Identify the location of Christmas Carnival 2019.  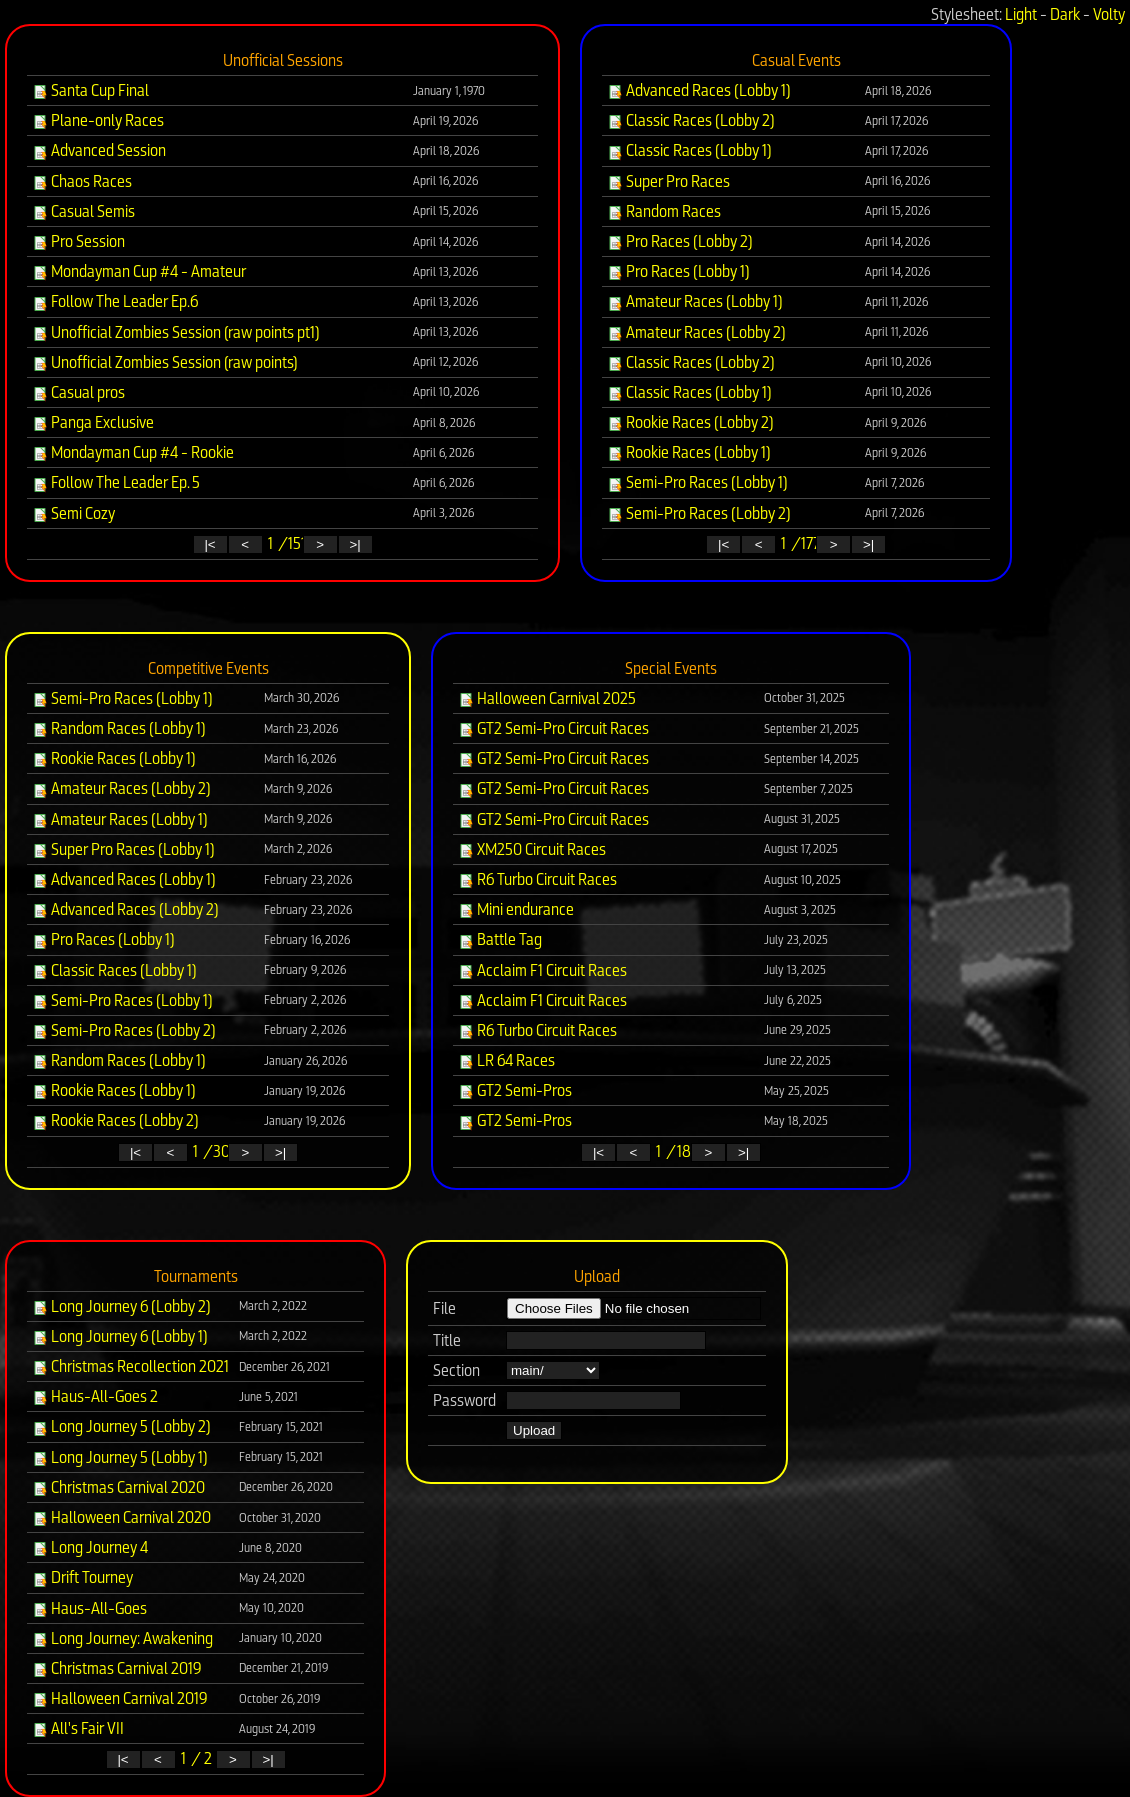
(117, 1668).